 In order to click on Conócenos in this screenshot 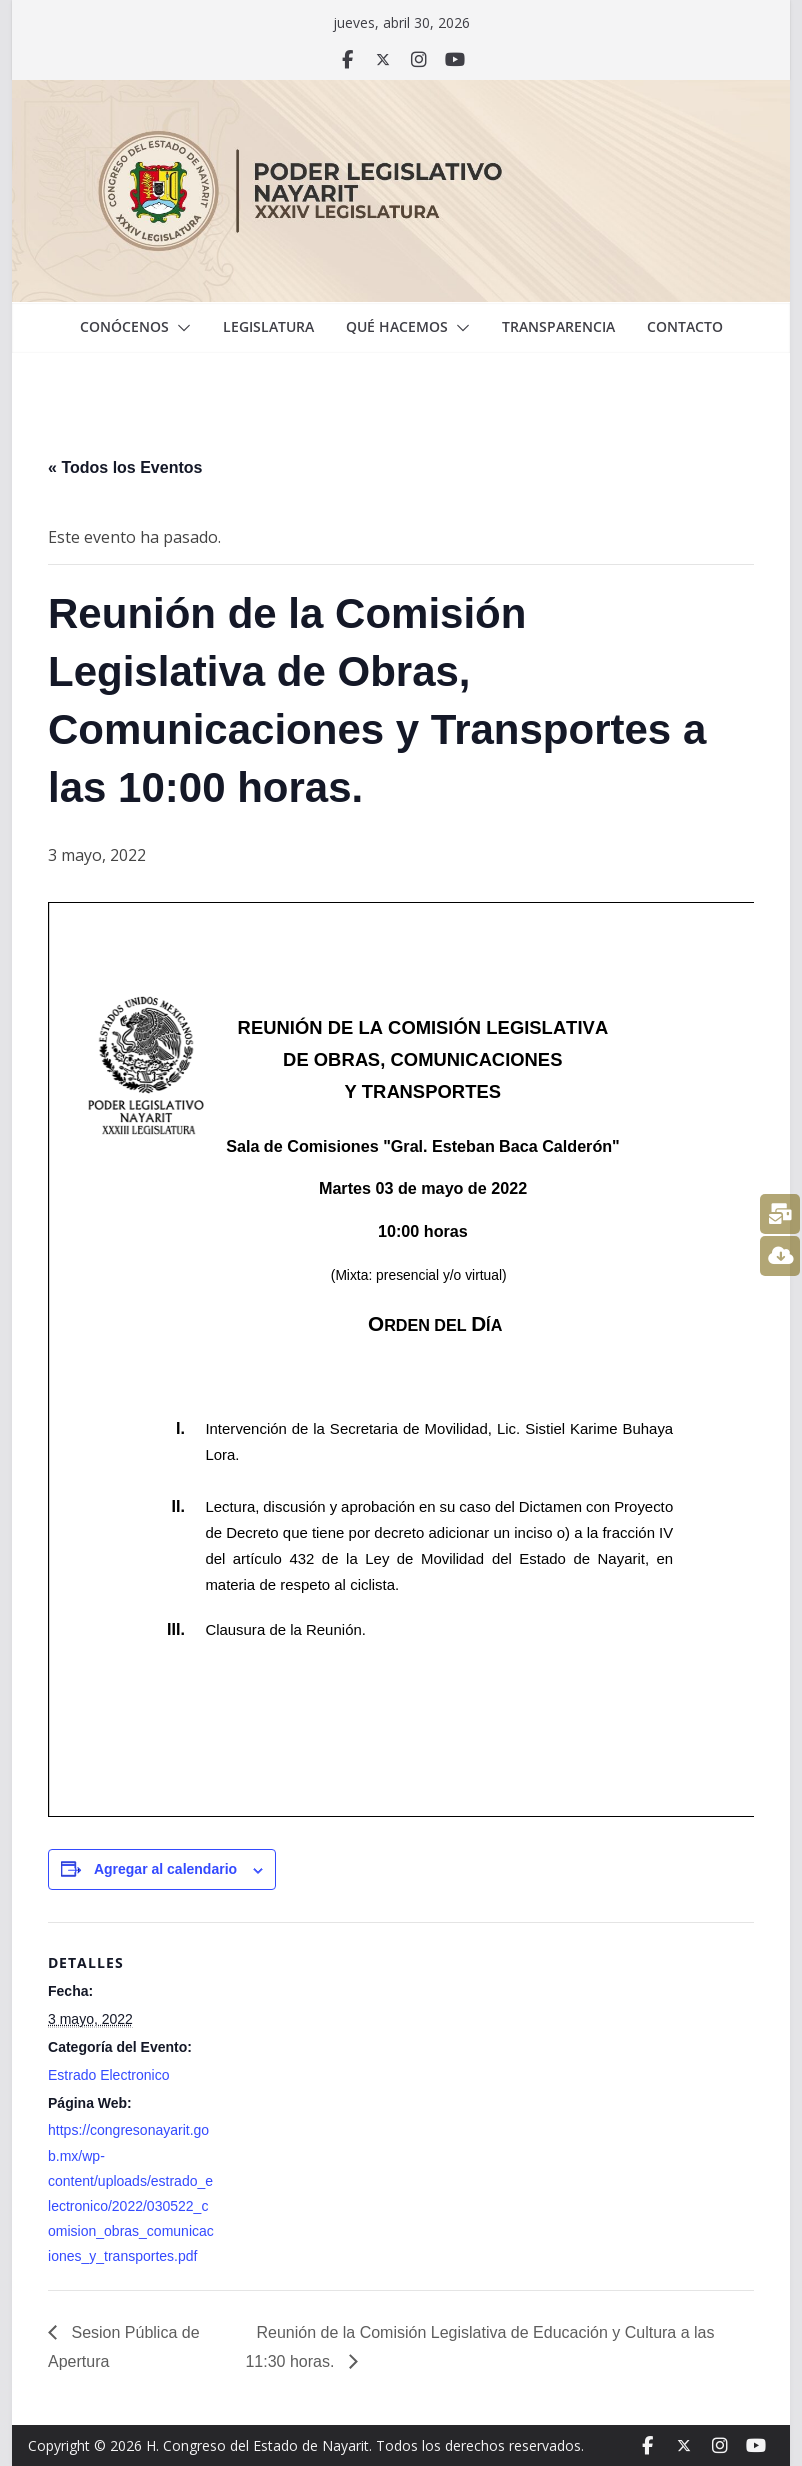, I will do `click(124, 326)`.